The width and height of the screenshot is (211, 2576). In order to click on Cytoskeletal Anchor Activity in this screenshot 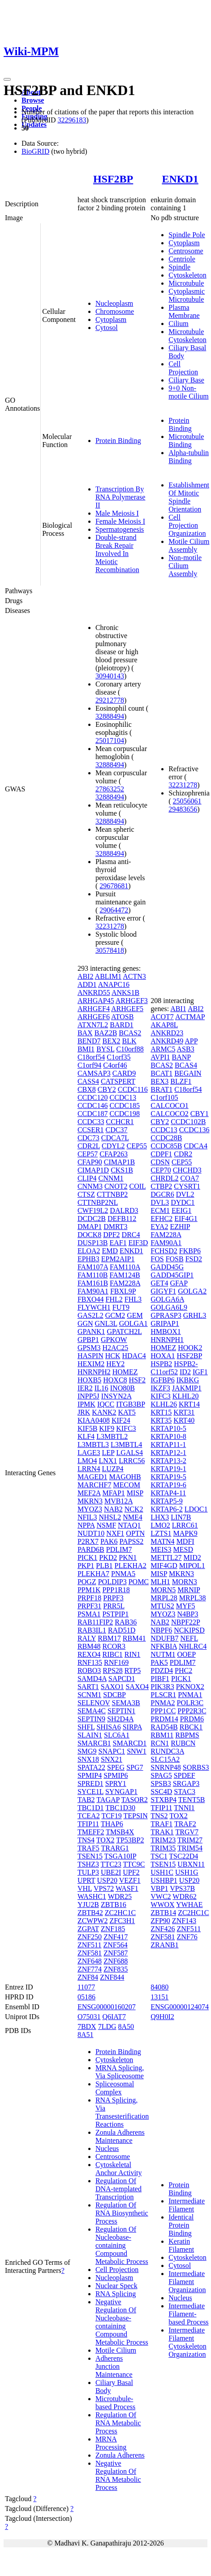, I will do `click(118, 2168)`.